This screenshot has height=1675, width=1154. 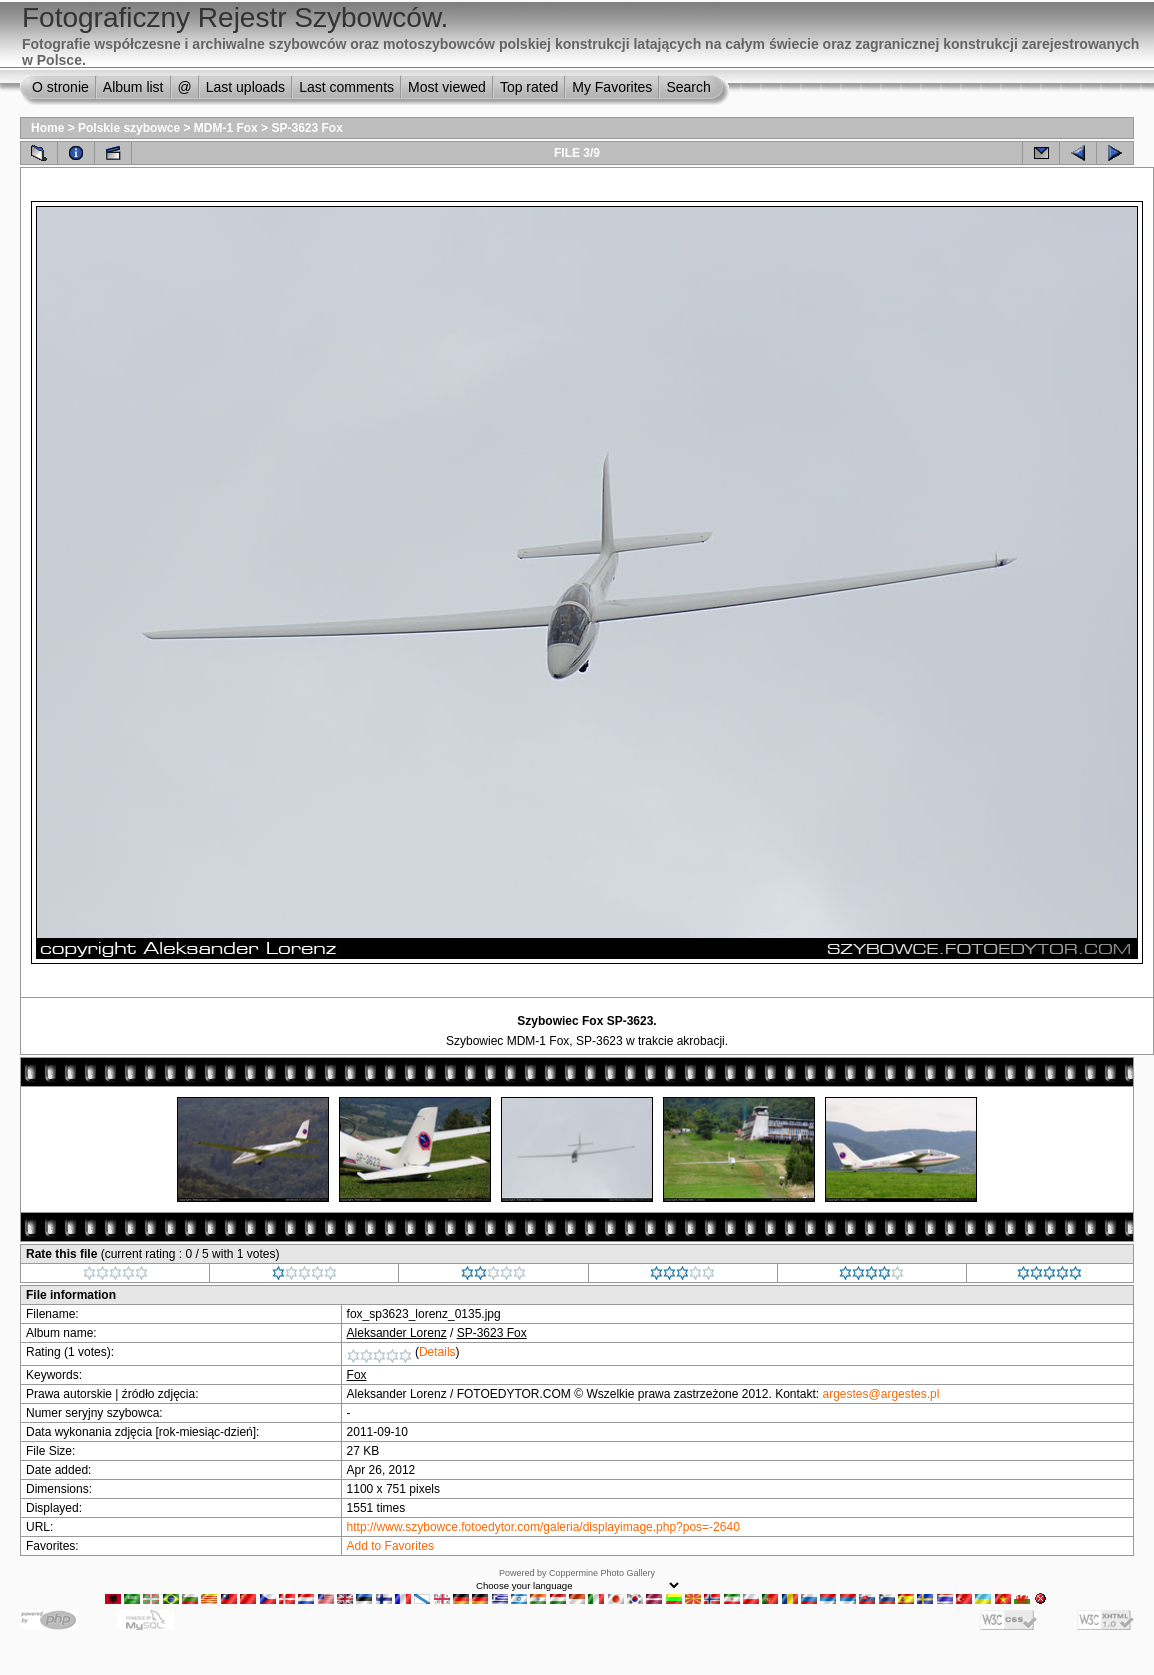 What do you see at coordinates (60, 87) in the screenshot?
I see `O stronie` at bounding box center [60, 87].